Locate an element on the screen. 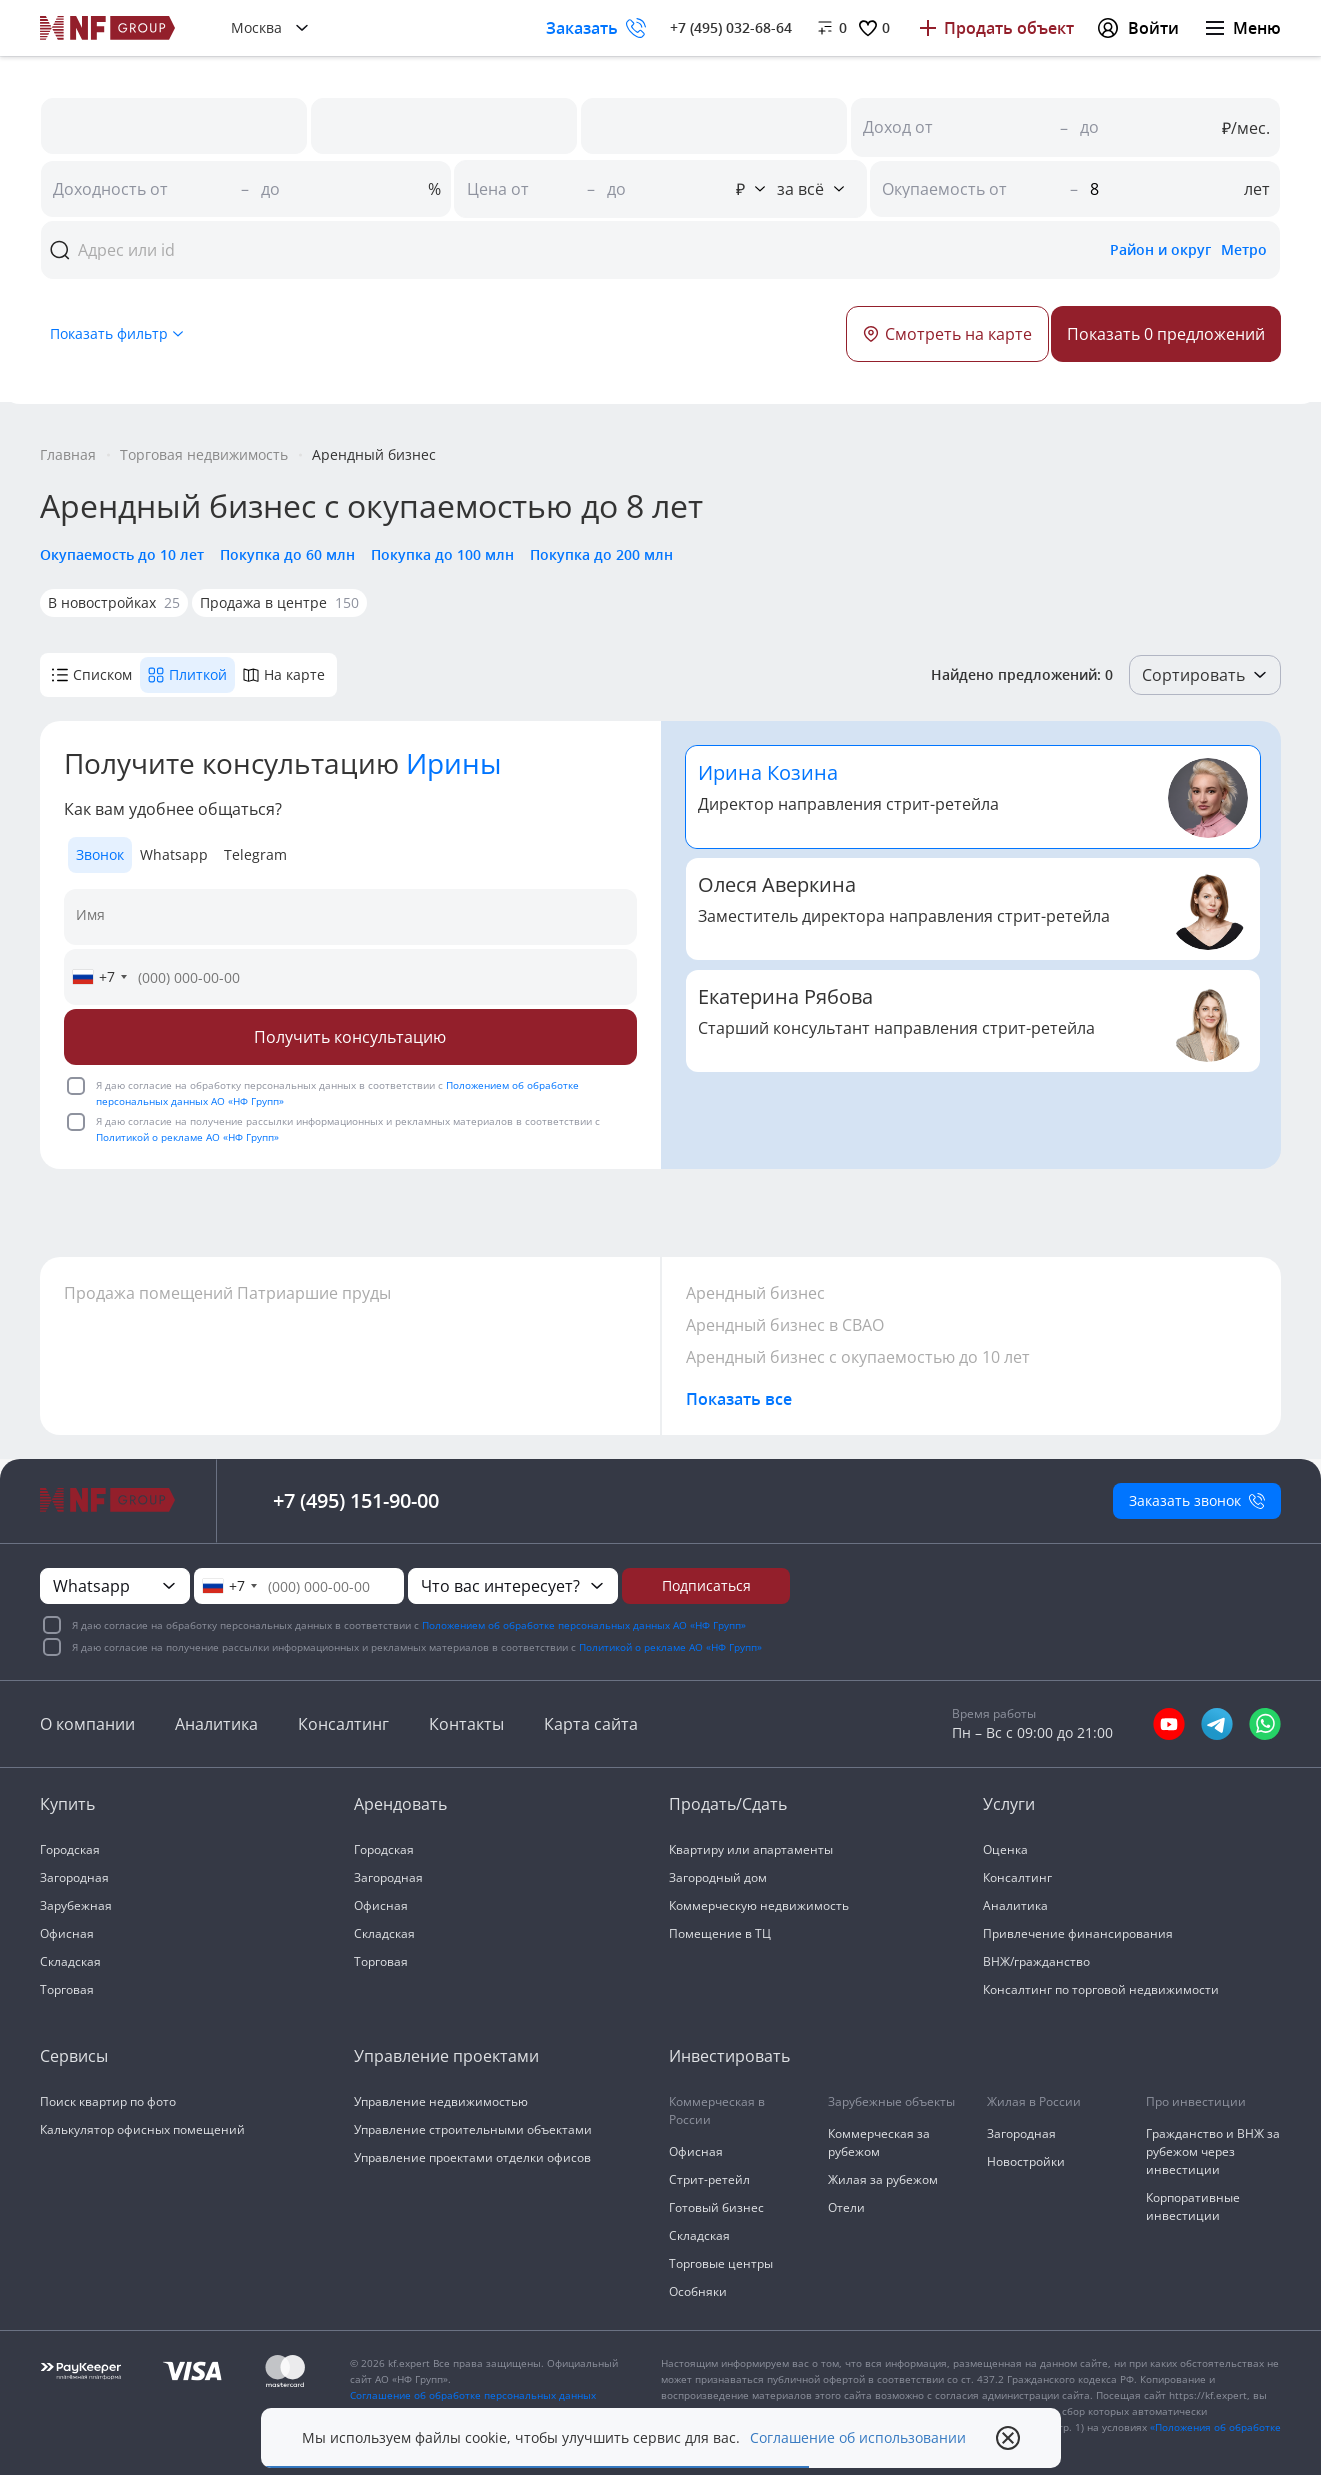 This screenshot has height=2475, width=1321. Отели is located at coordinates (846, 2207).